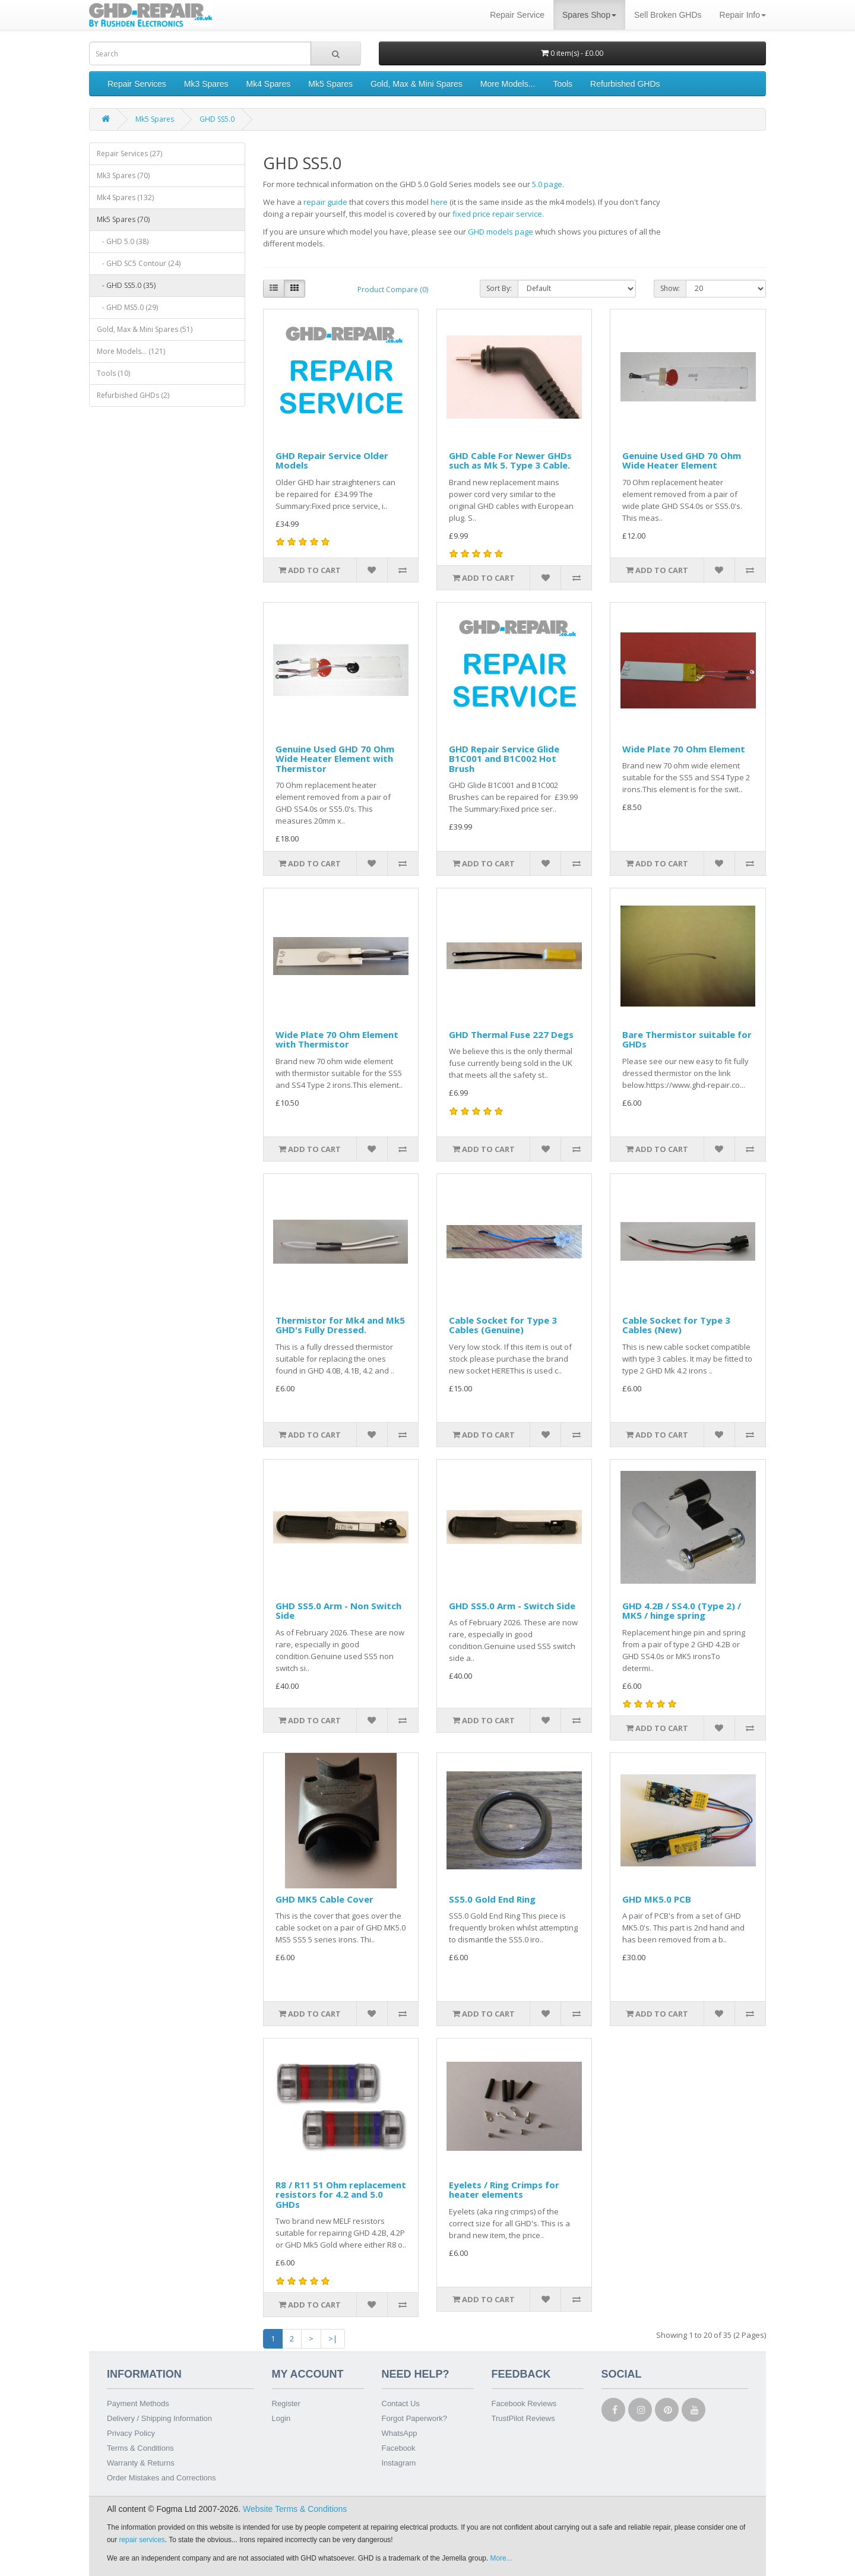  What do you see at coordinates (341, 2194) in the screenshot?
I see `R8 / R11 51 Ohm replacement resistors for 4.2 and 5.0 GHDs` at bounding box center [341, 2194].